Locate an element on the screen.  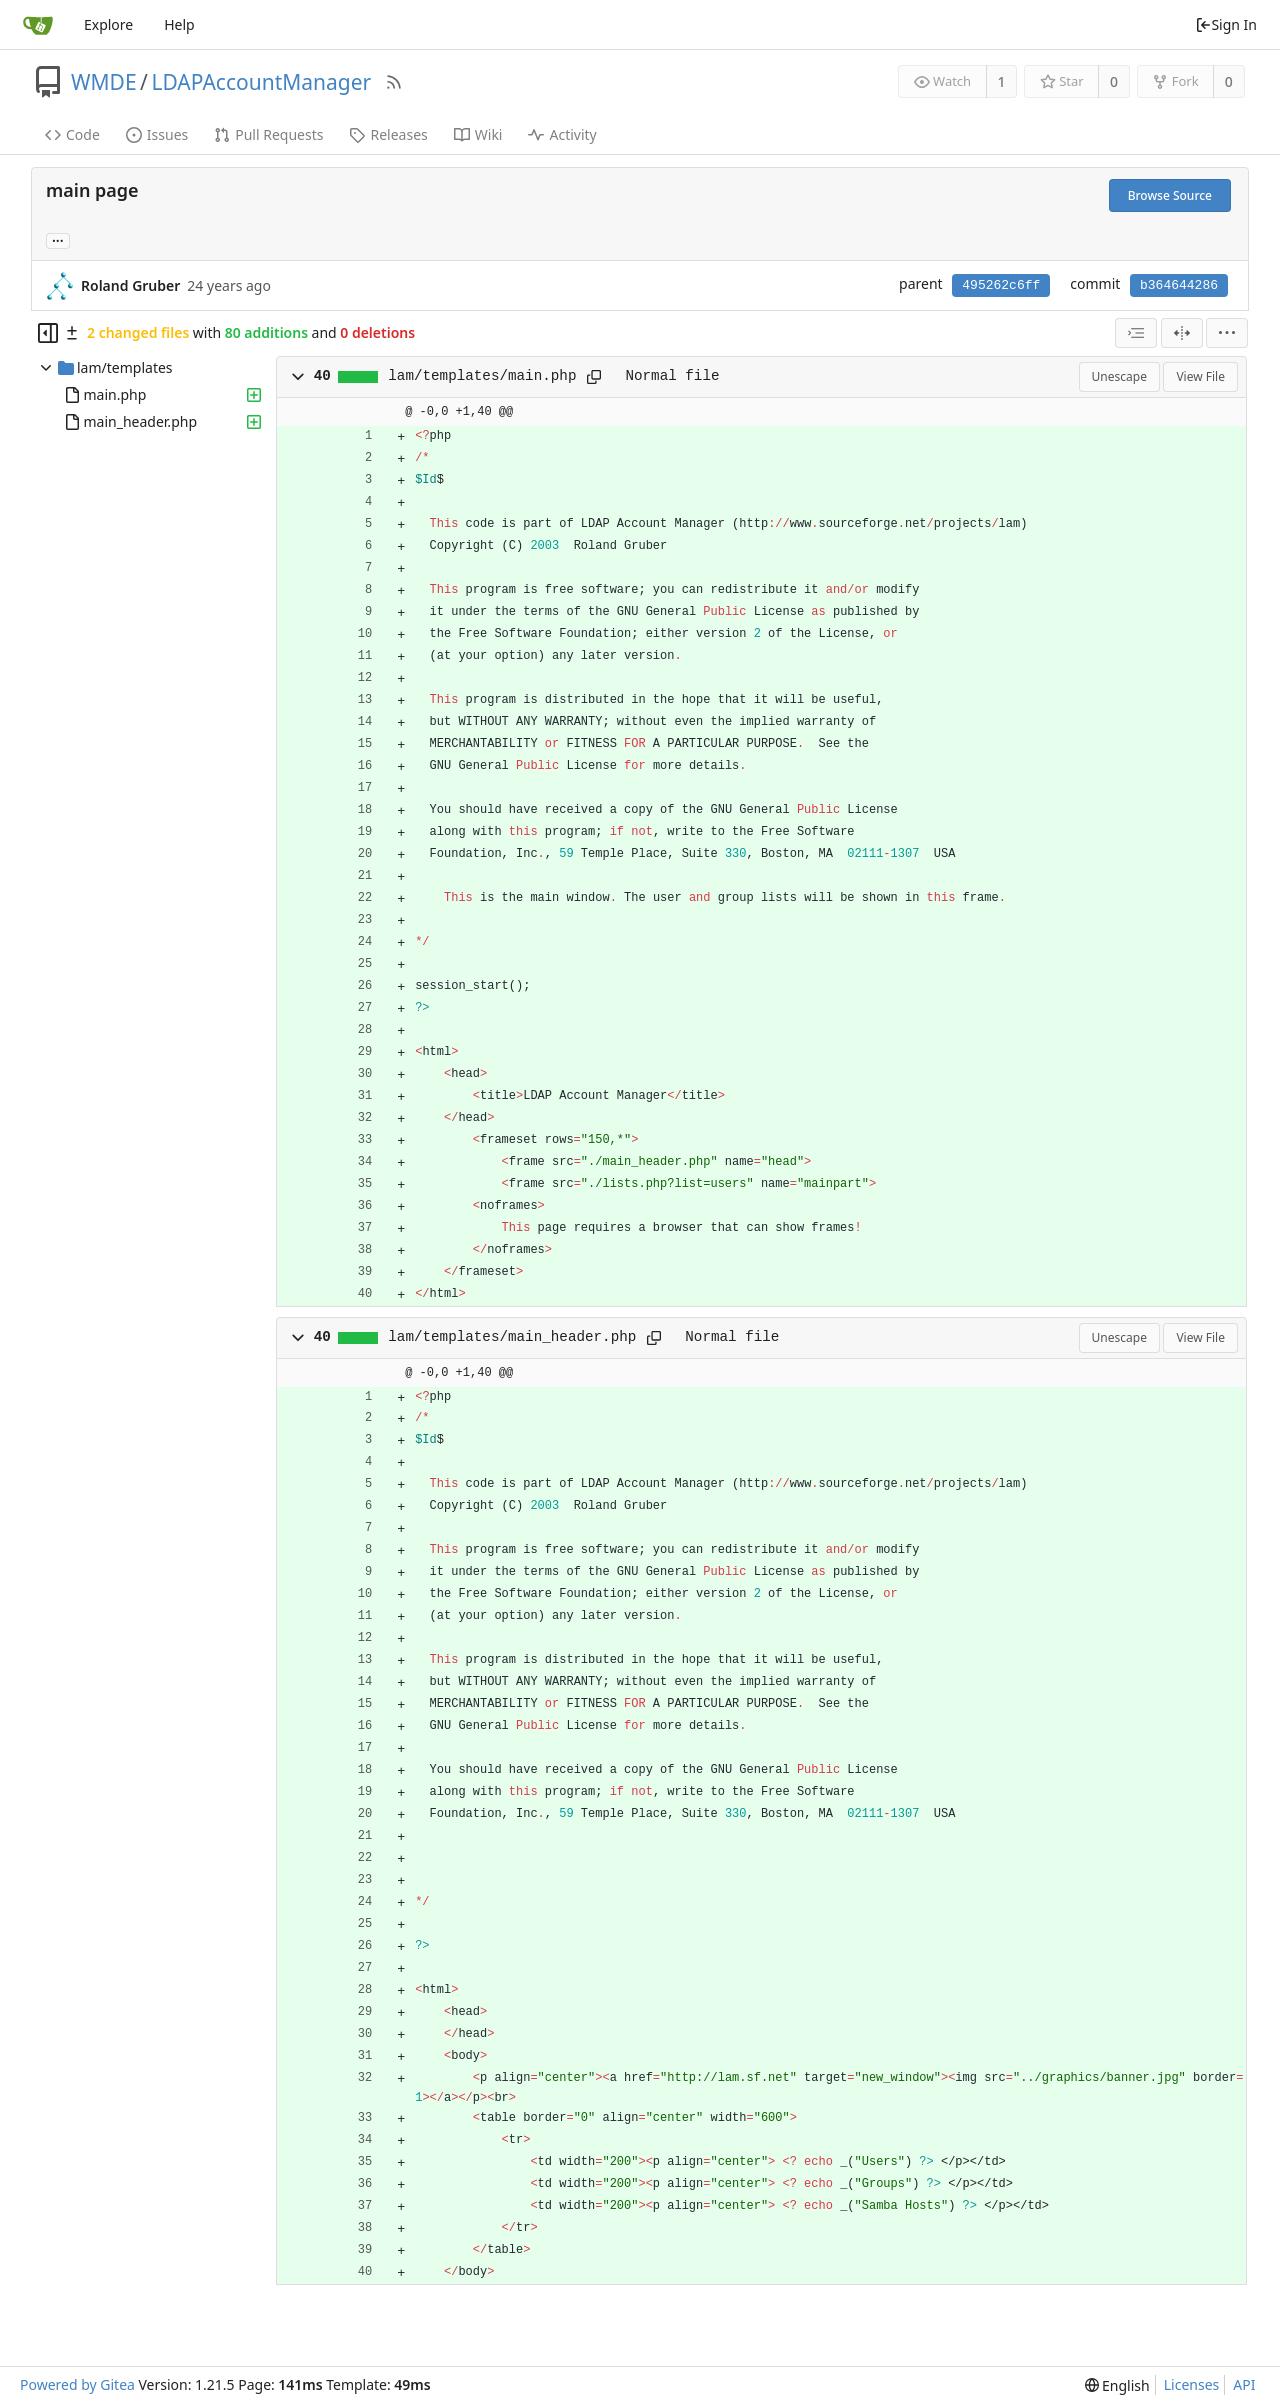
Browse Source is located at coordinates (1170, 195).